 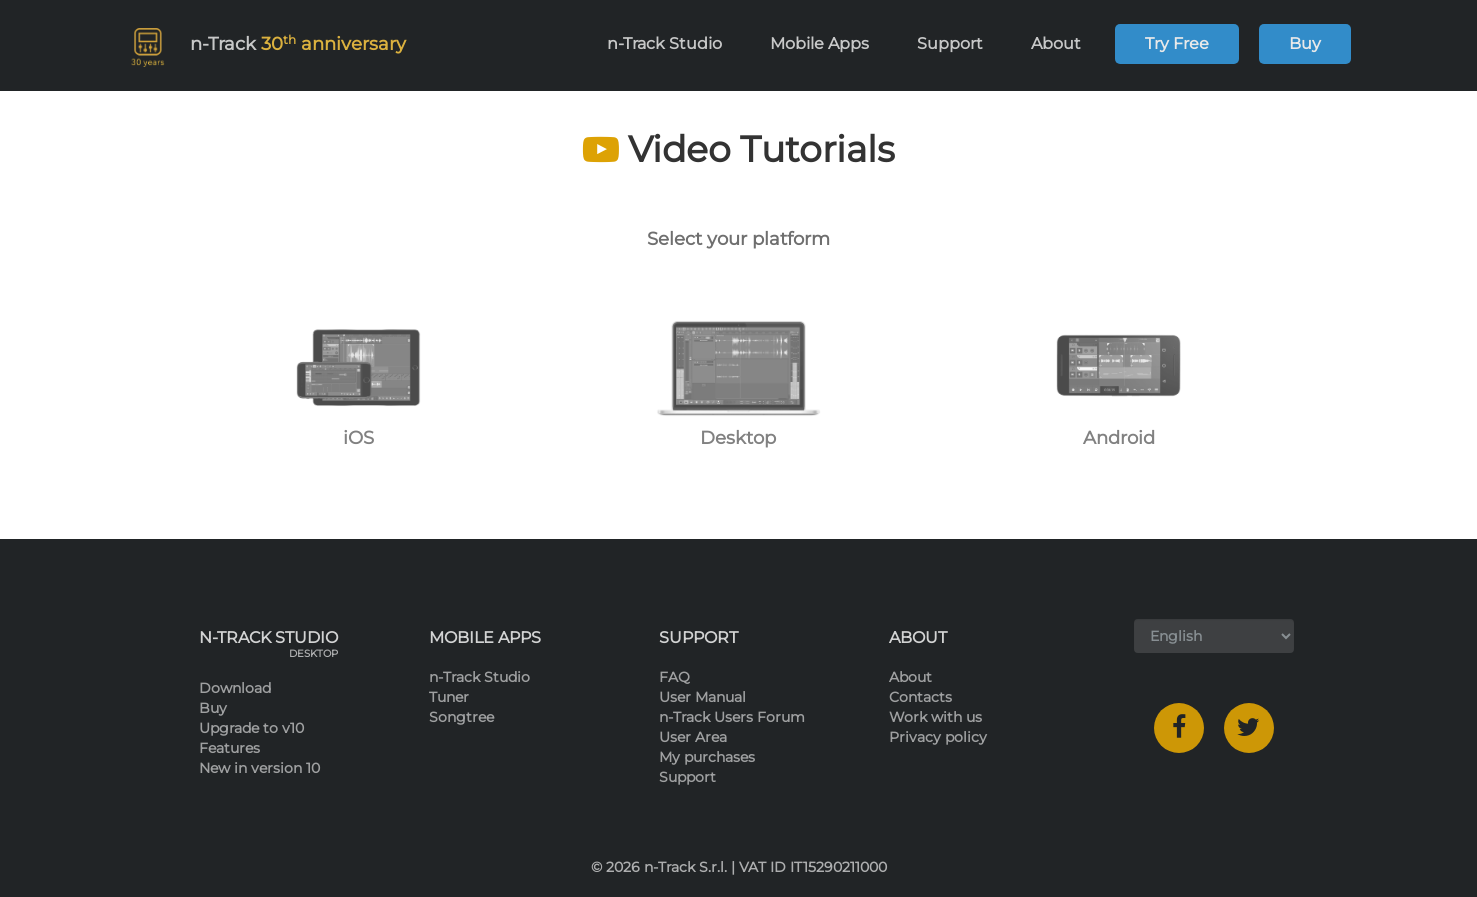 What do you see at coordinates (920, 697) in the screenshot?
I see `Contacts` at bounding box center [920, 697].